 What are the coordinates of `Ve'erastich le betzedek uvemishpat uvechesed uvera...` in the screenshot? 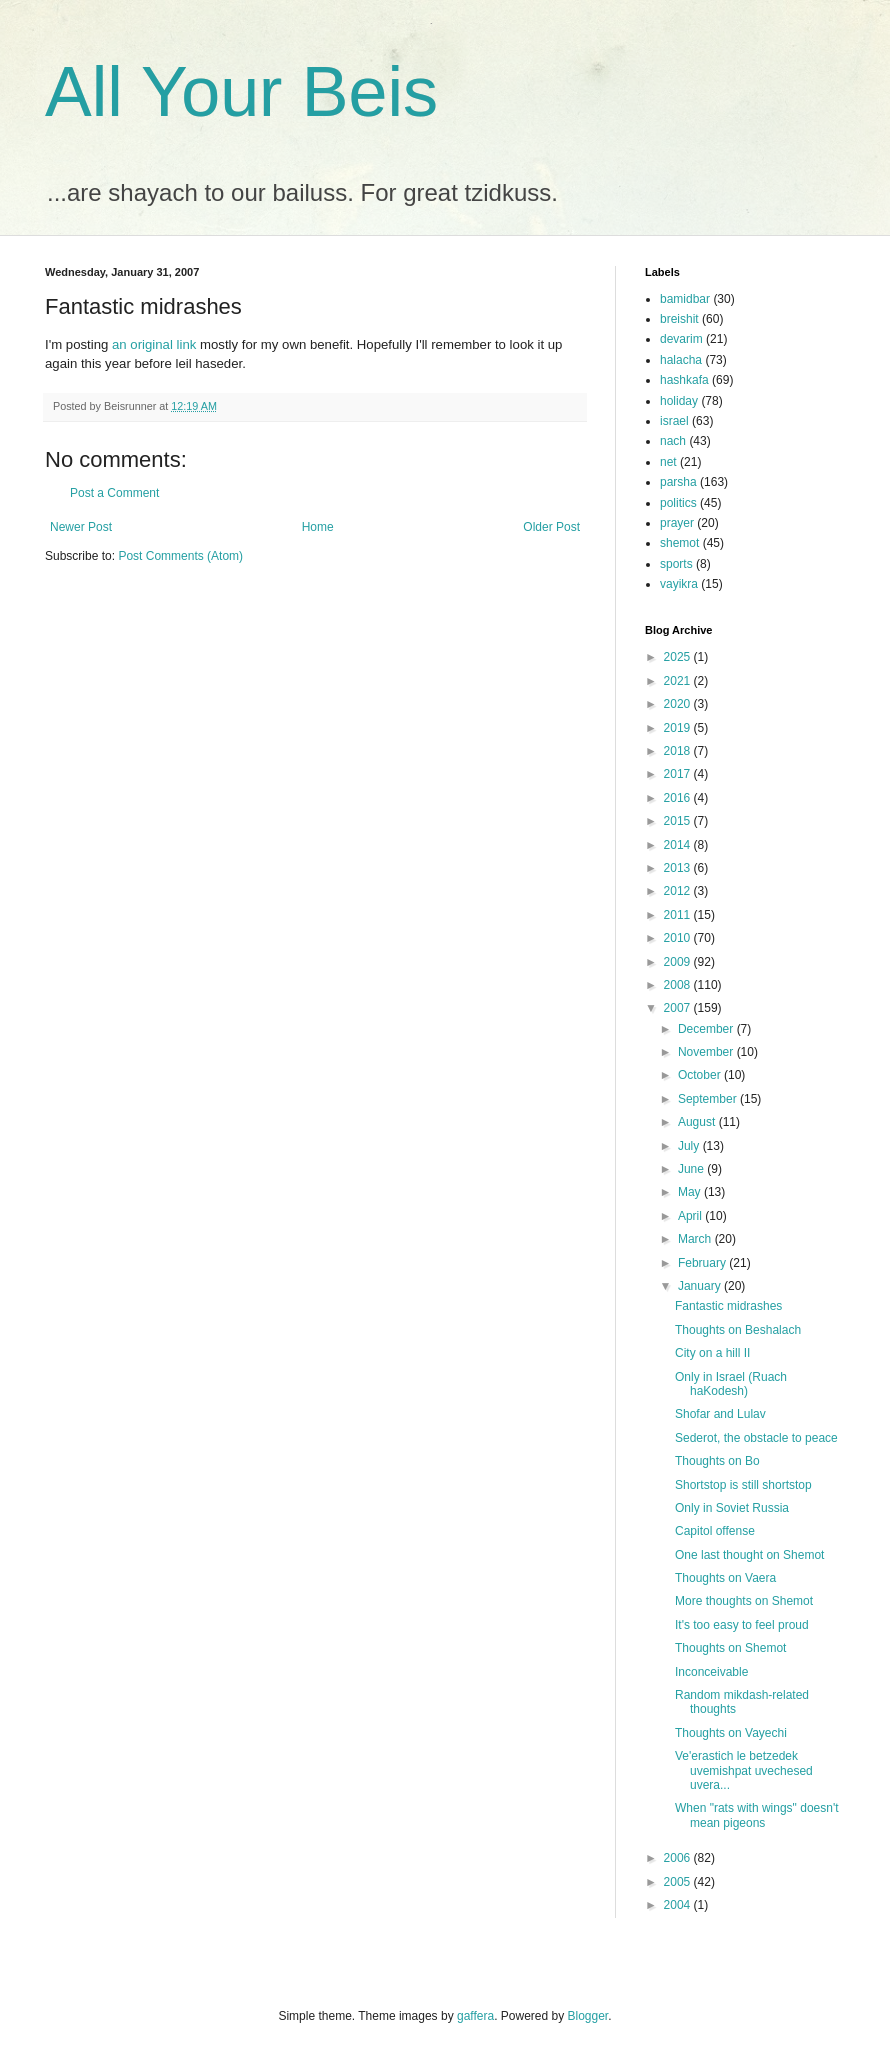 It's located at (744, 1770).